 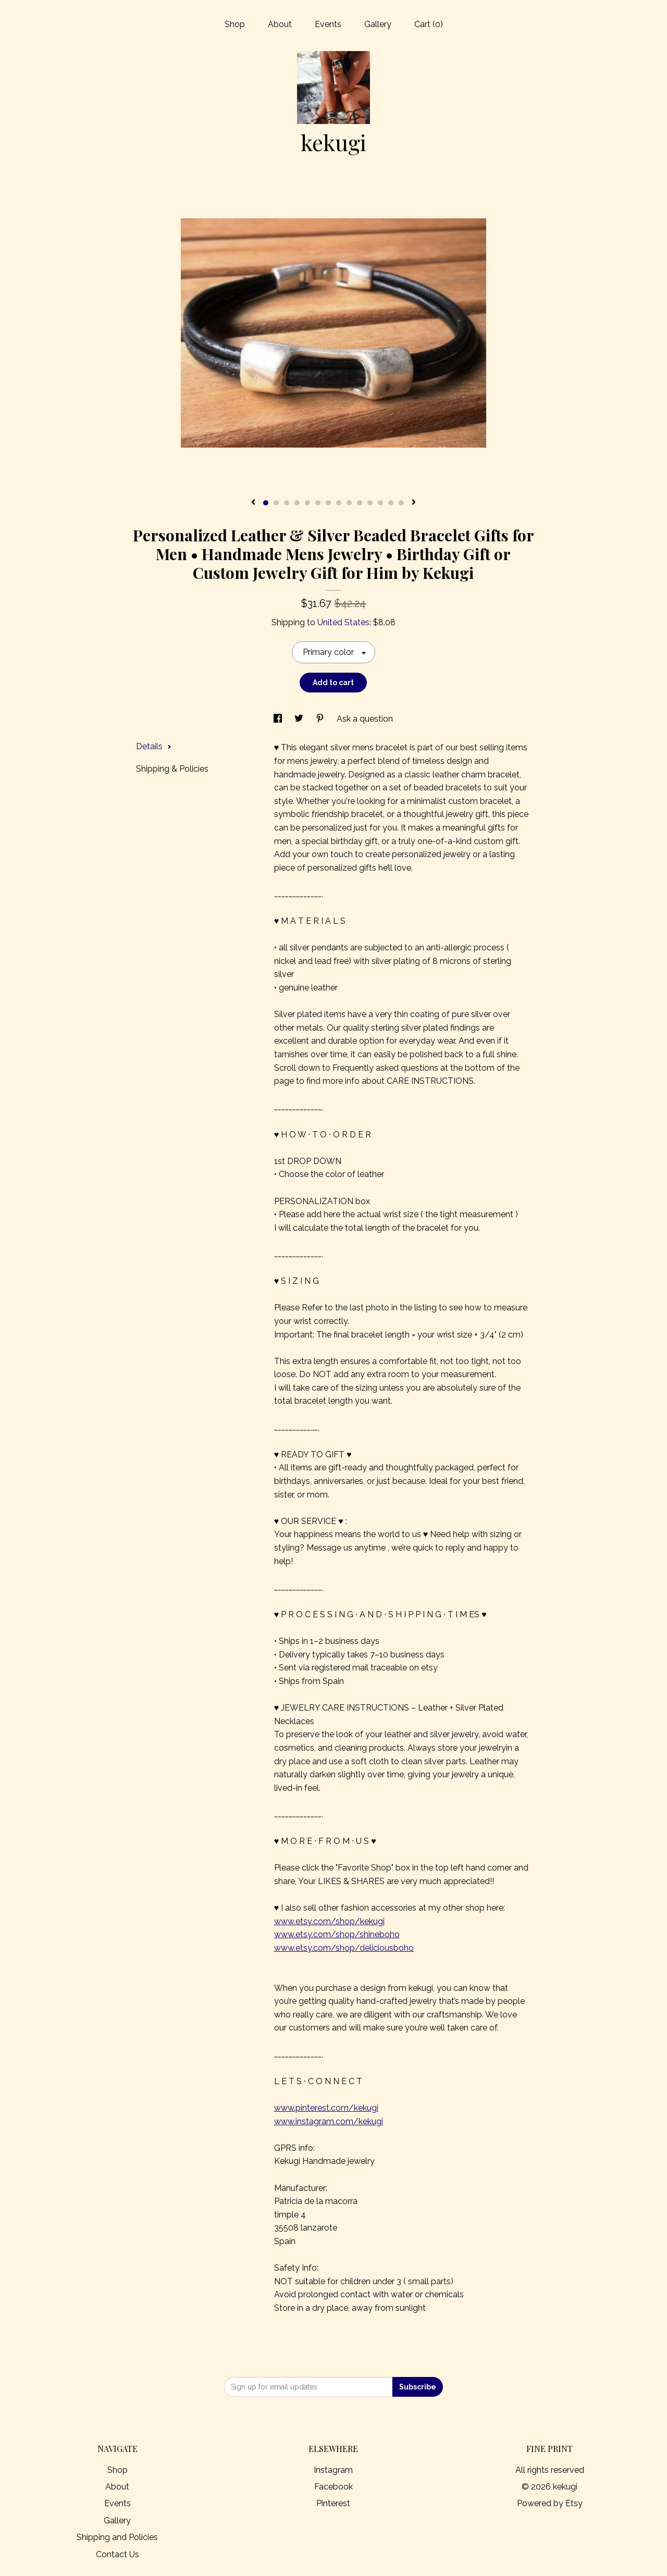 What do you see at coordinates (380, 502) in the screenshot?
I see `12 [button]` at bounding box center [380, 502].